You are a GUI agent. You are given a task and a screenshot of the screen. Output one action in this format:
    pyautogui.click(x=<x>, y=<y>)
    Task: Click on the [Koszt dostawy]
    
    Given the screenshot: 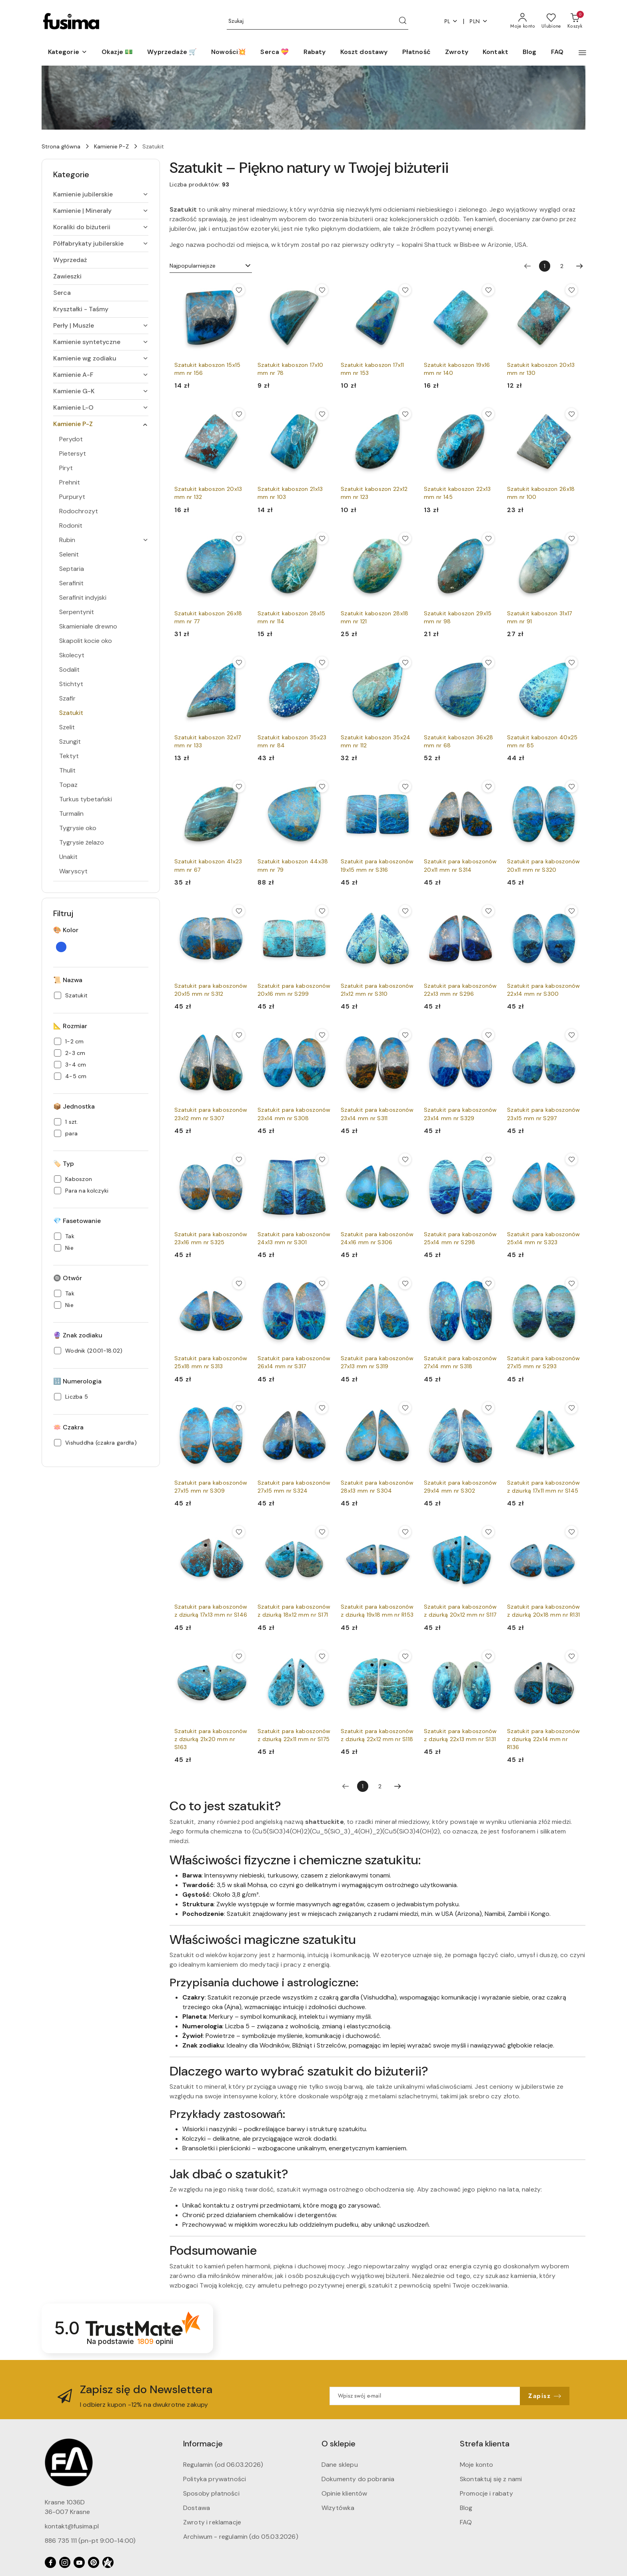 What is the action you would take?
    pyautogui.click(x=364, y=52)
    